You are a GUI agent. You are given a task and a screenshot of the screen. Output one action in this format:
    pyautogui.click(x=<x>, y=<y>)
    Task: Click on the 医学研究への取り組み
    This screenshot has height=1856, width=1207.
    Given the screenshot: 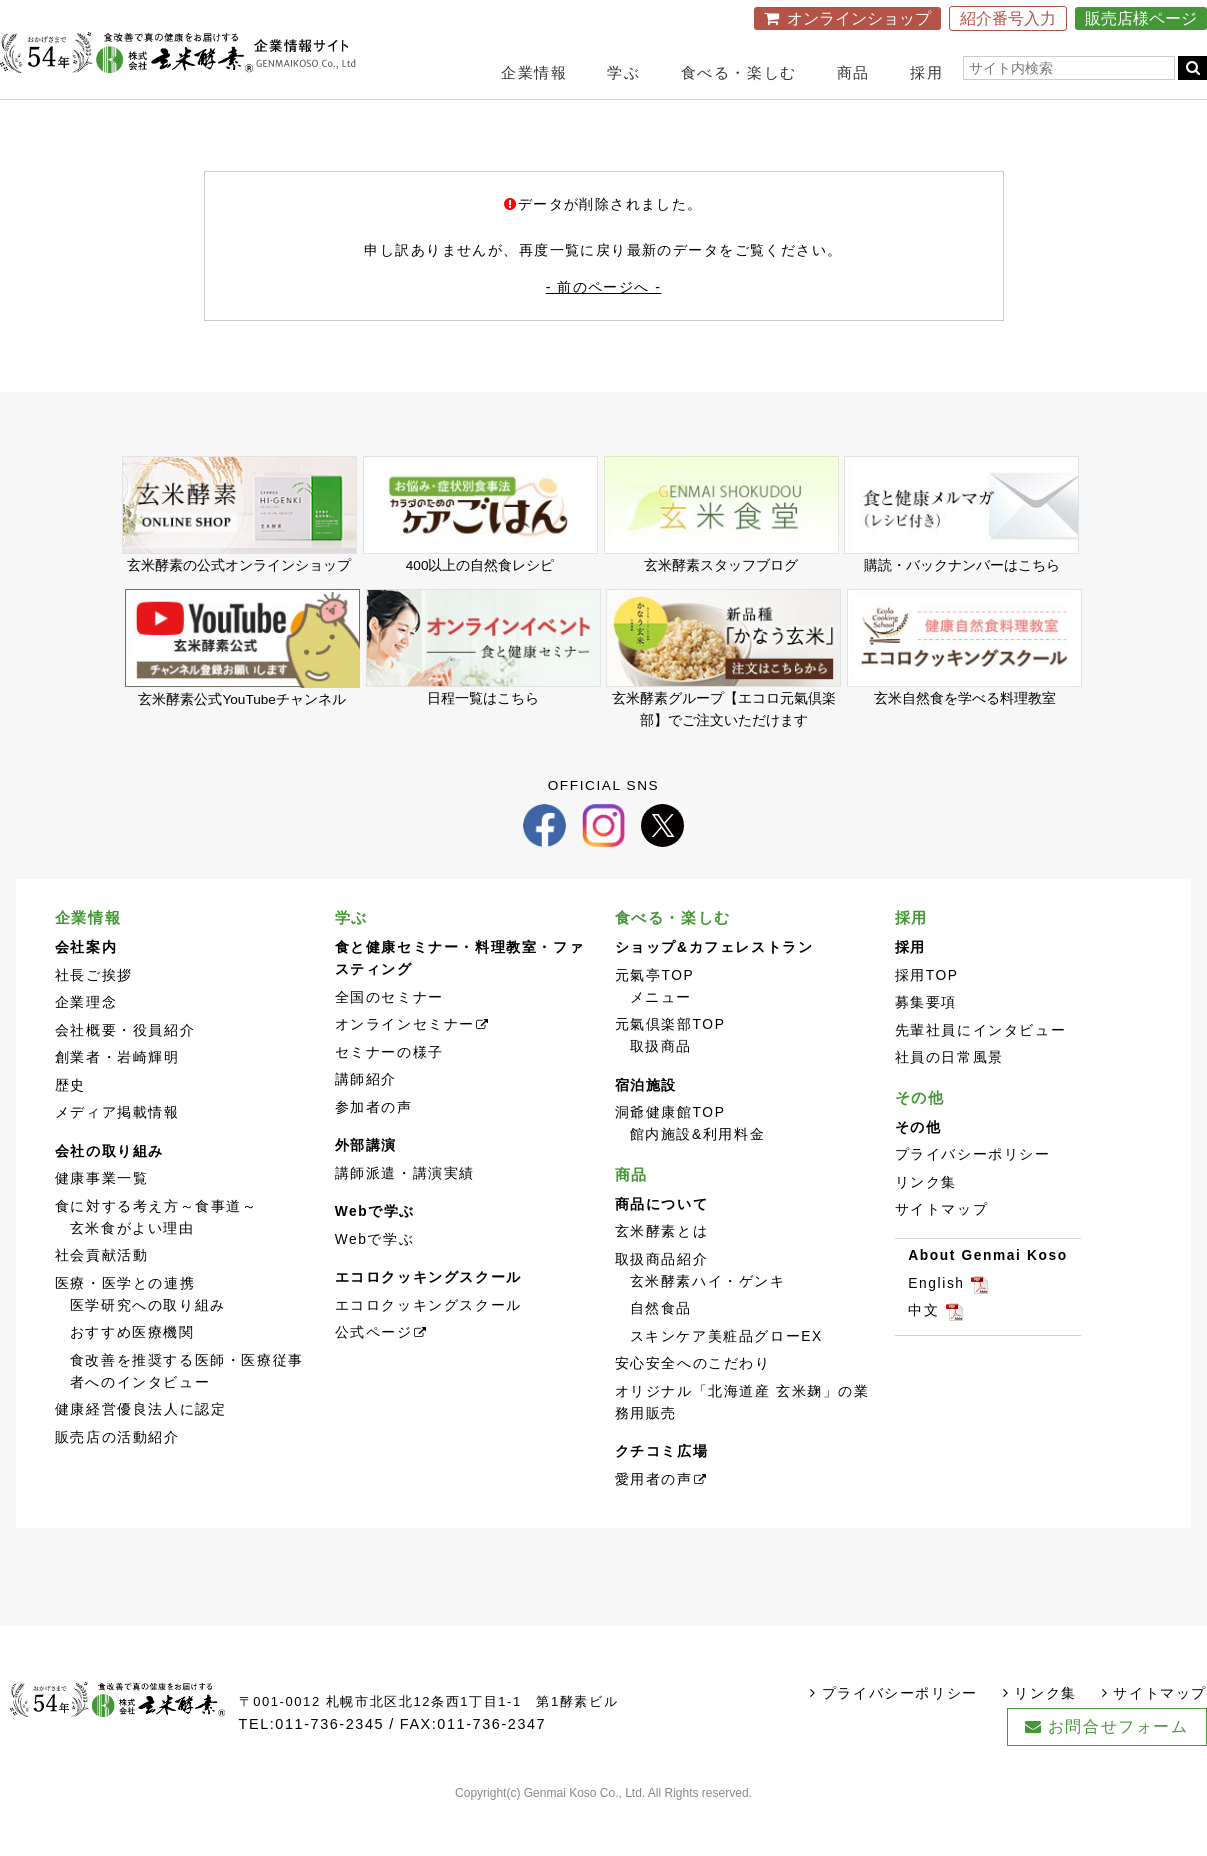 What is the action you would take?
    pyautogui.click(x=148, y=1343)
    